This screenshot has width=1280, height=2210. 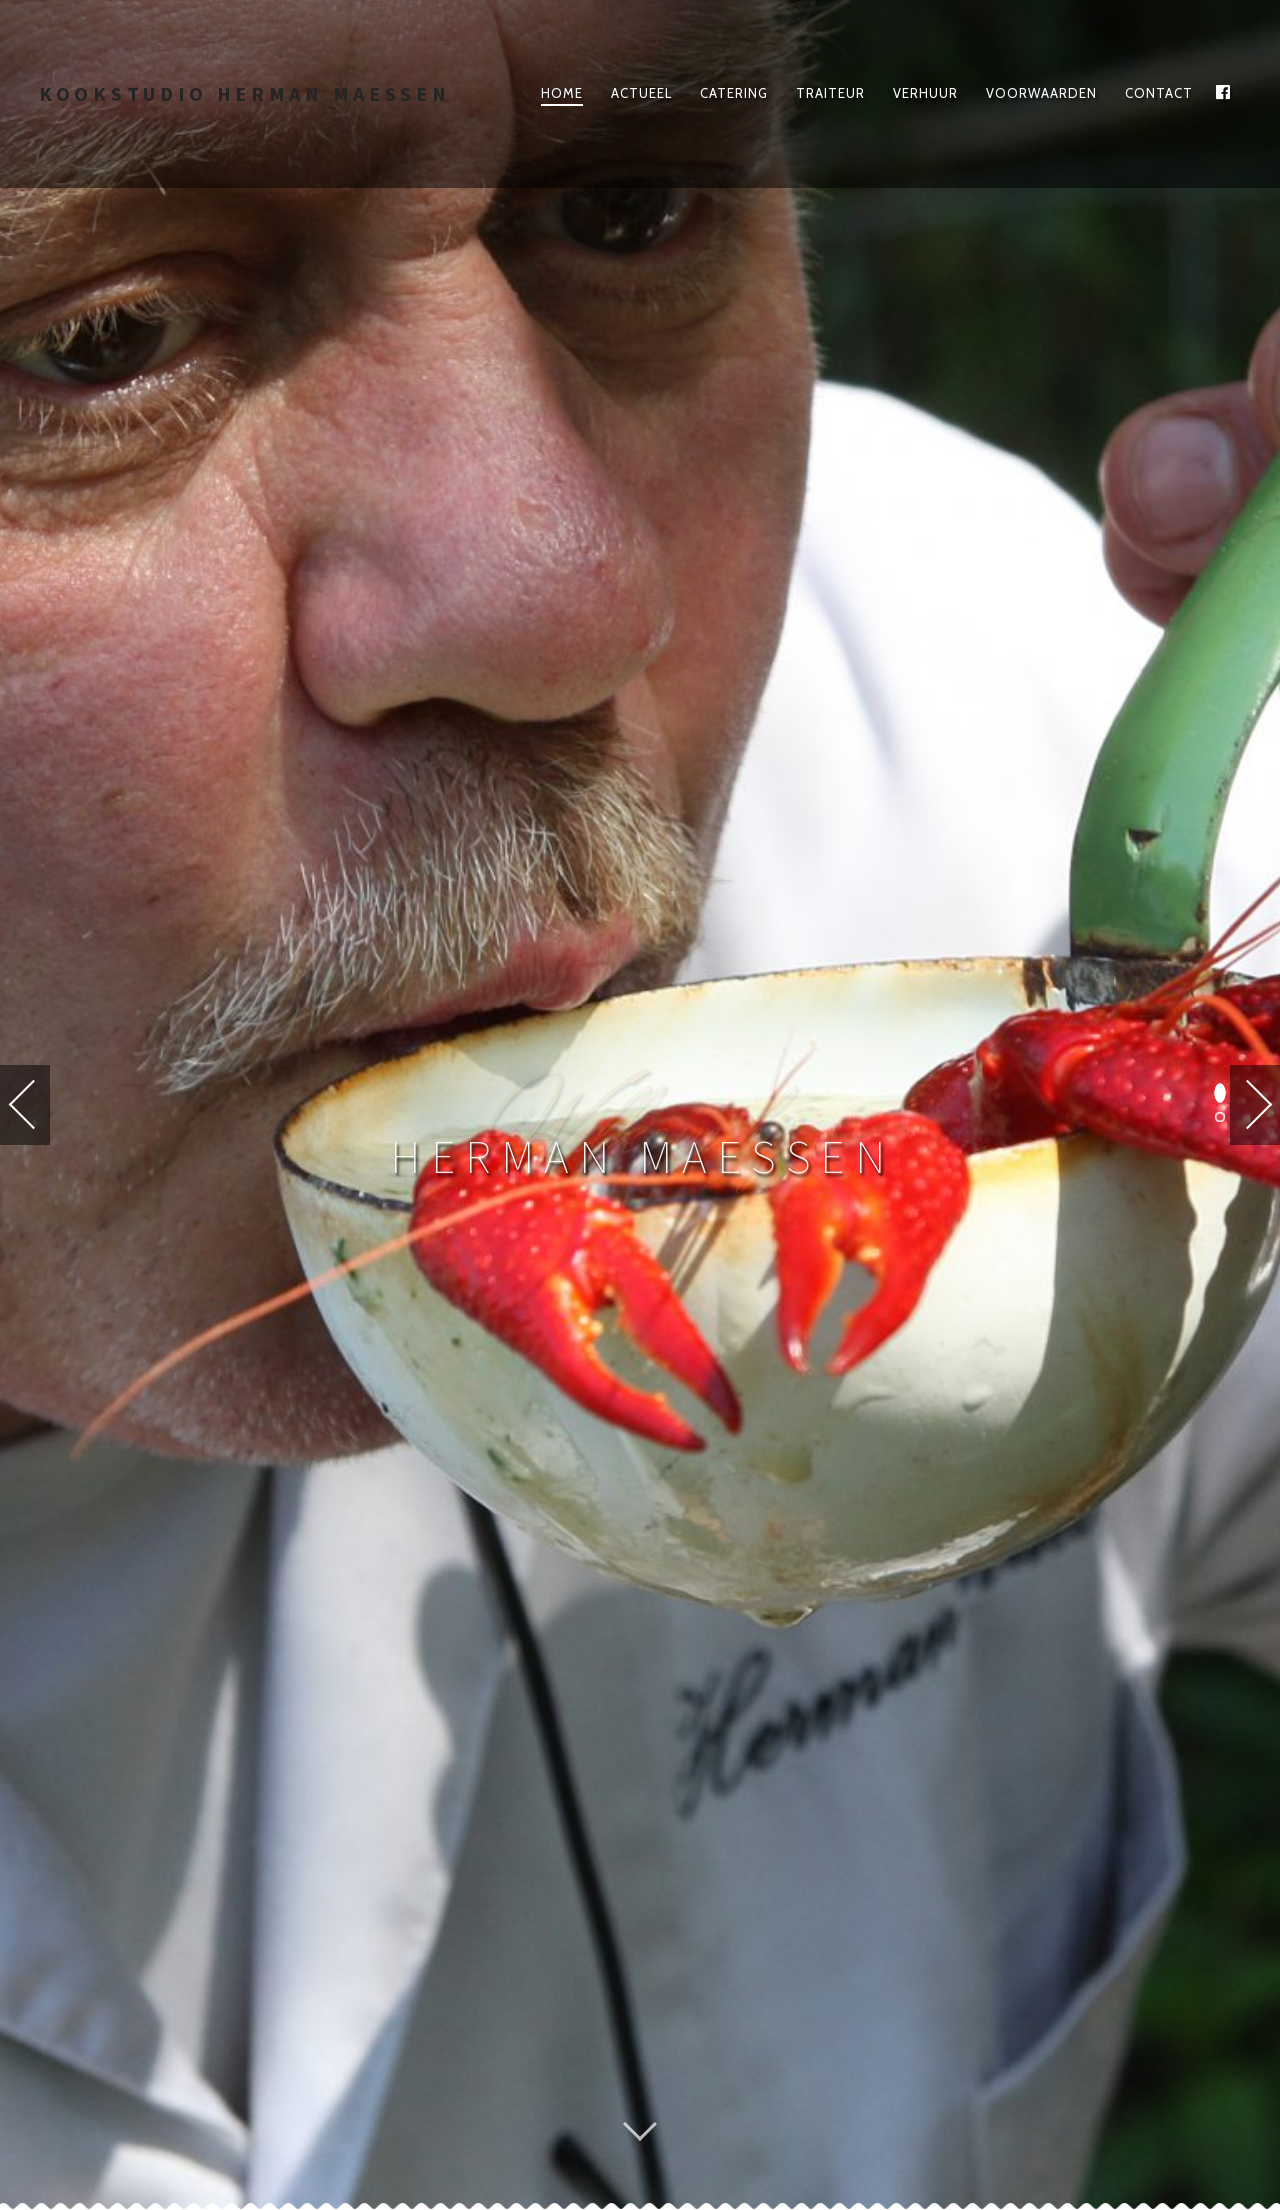 What do you see at coordinates (830, 93) in the screenshot?
I see `traiteur` at bounding box center [830, 93].